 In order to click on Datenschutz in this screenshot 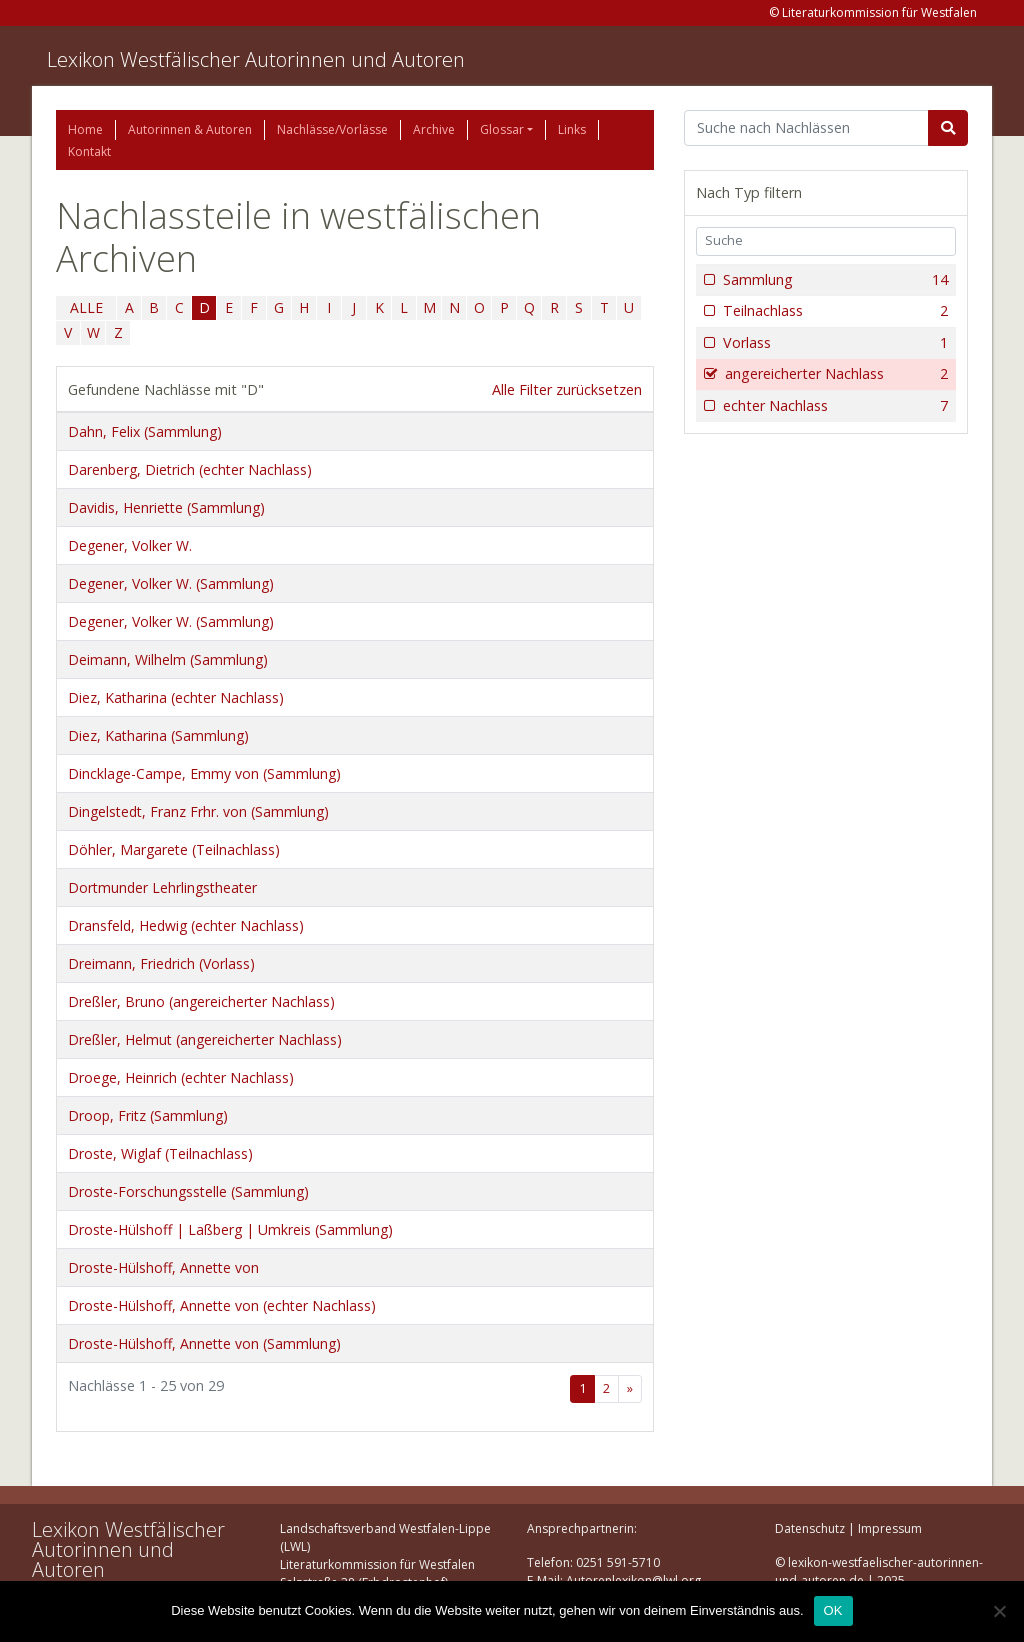, I will do `click(810, 1528)`.